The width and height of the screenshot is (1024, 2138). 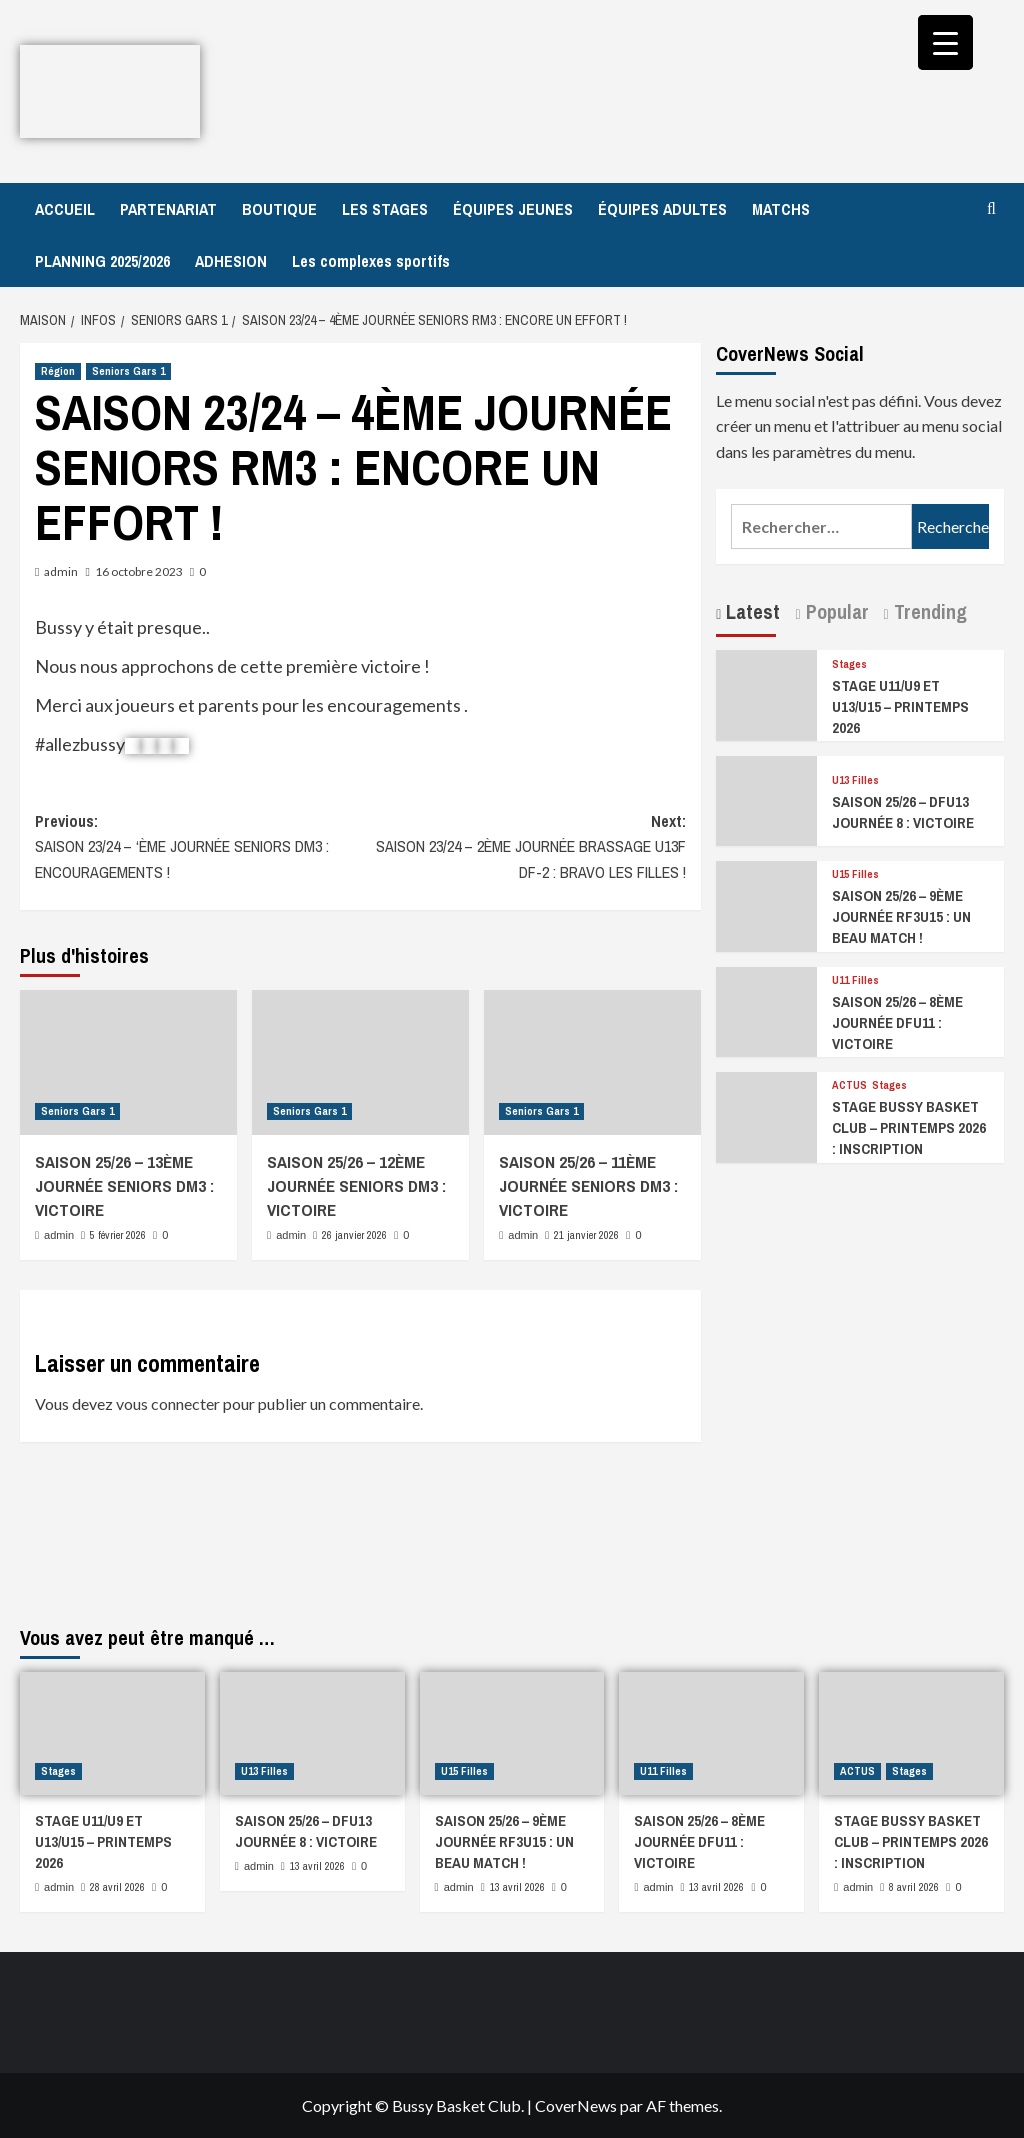 I want to click on Seniors Gars 1 [Afficher tous les messages dans Seniors Gars 1], so click(x=128, y=371).